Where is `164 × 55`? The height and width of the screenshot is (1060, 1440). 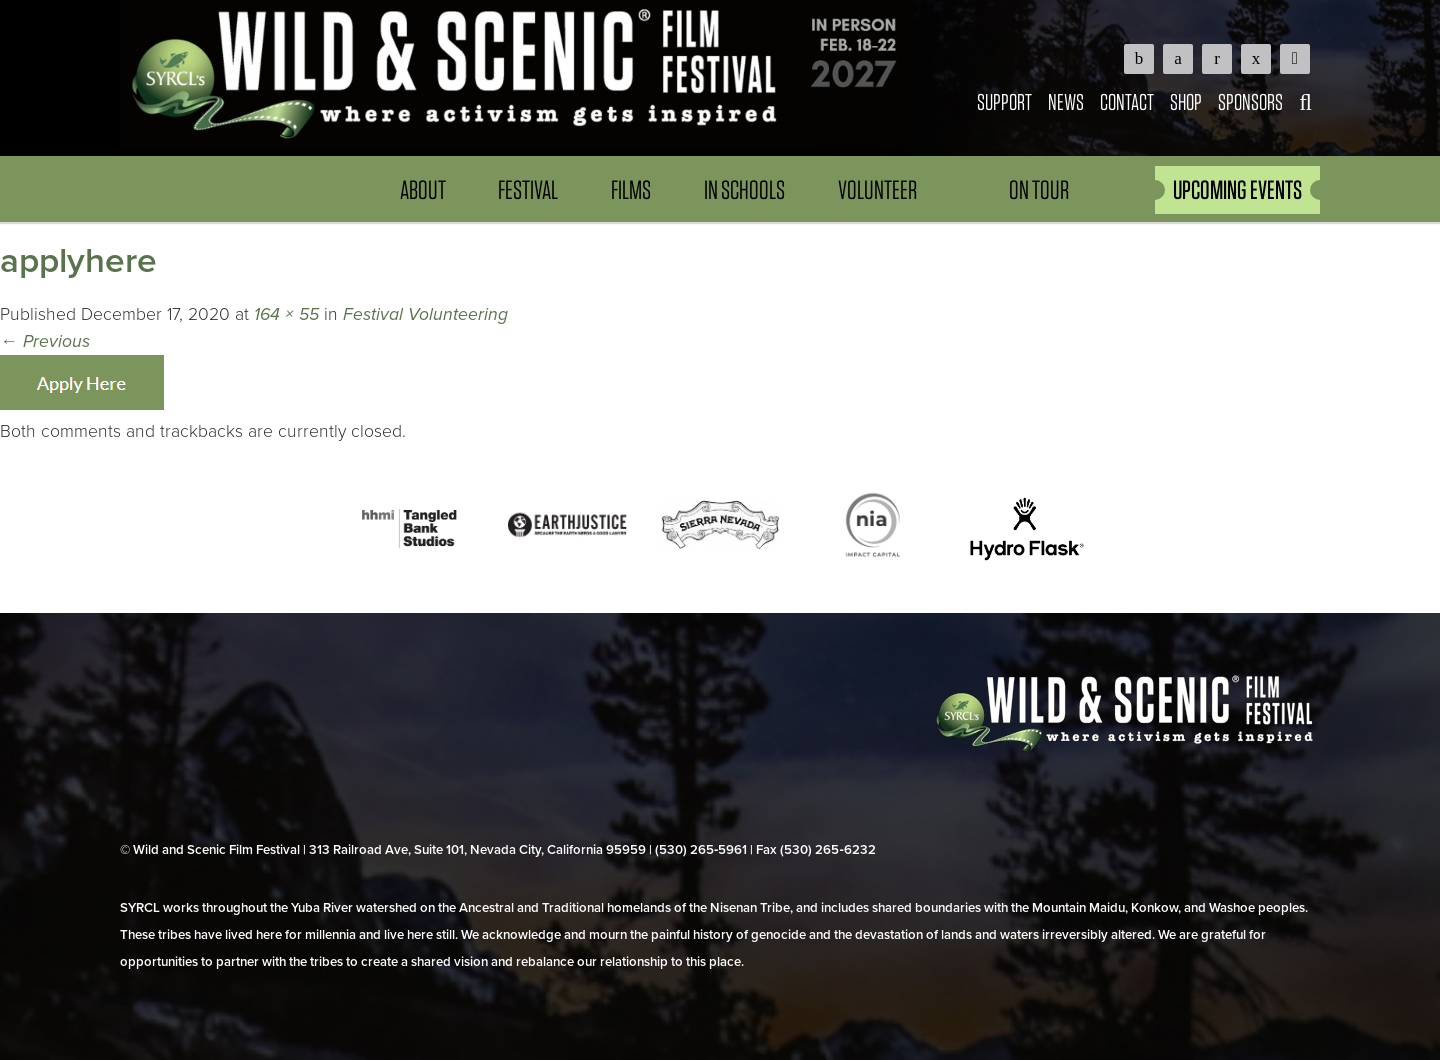 164 × 55 is located at coordinates (286, 314).